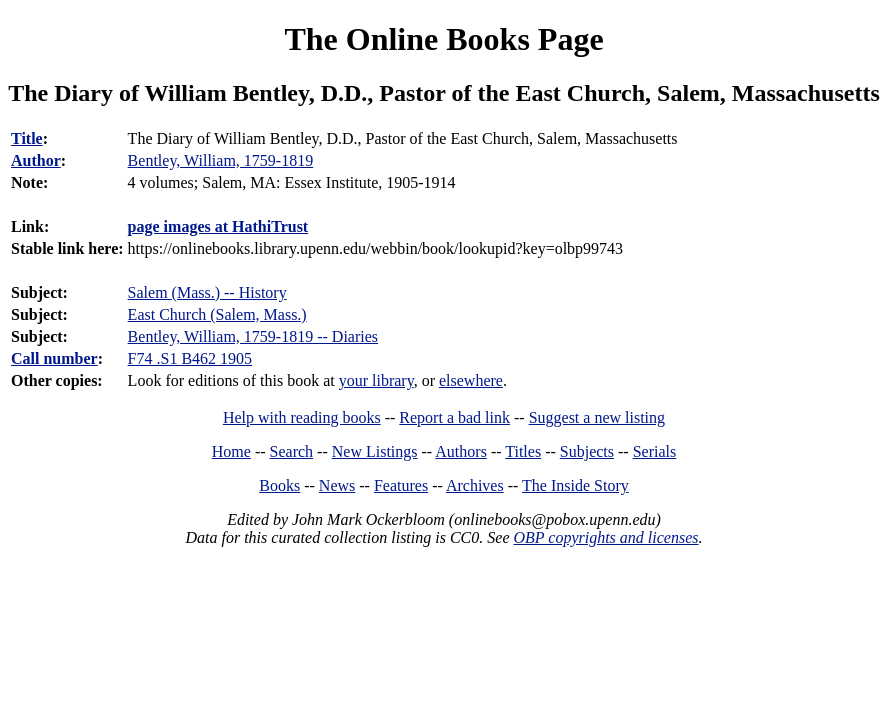  I want to click on Search, so click(292, 451).